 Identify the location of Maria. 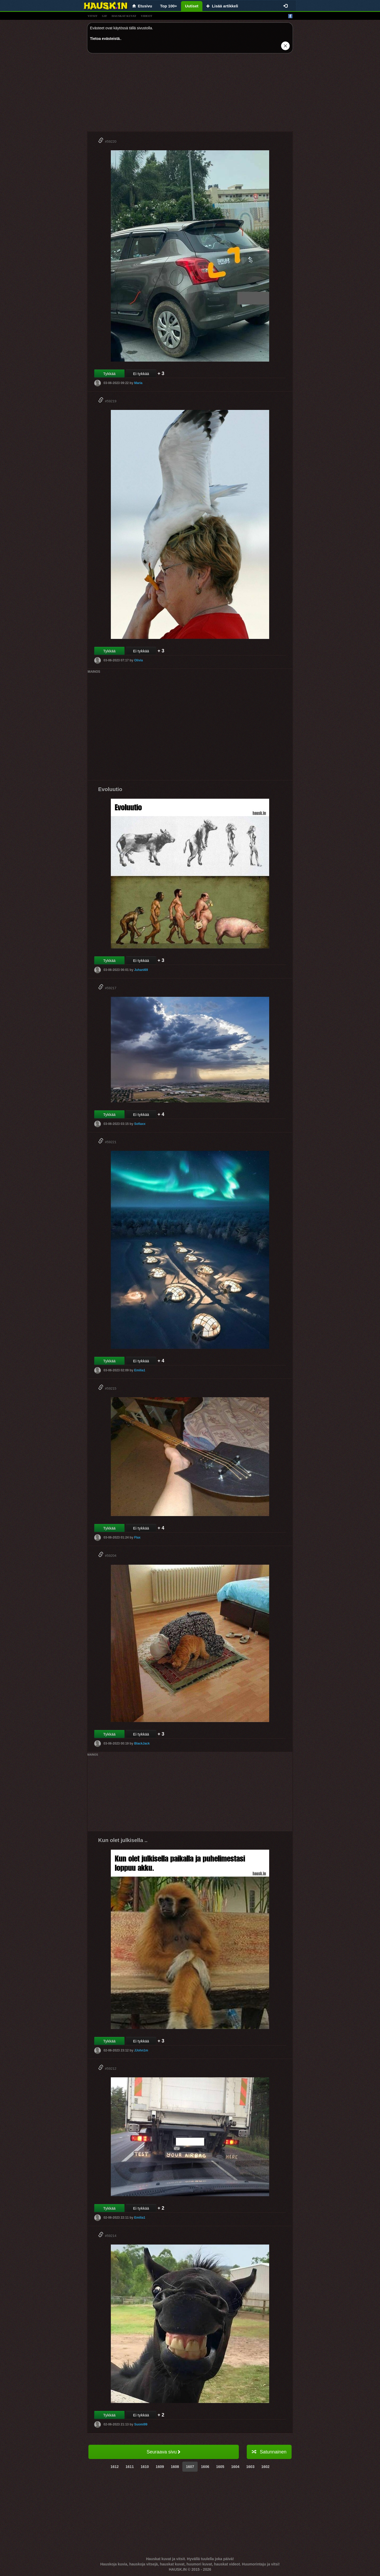
(138, 383).